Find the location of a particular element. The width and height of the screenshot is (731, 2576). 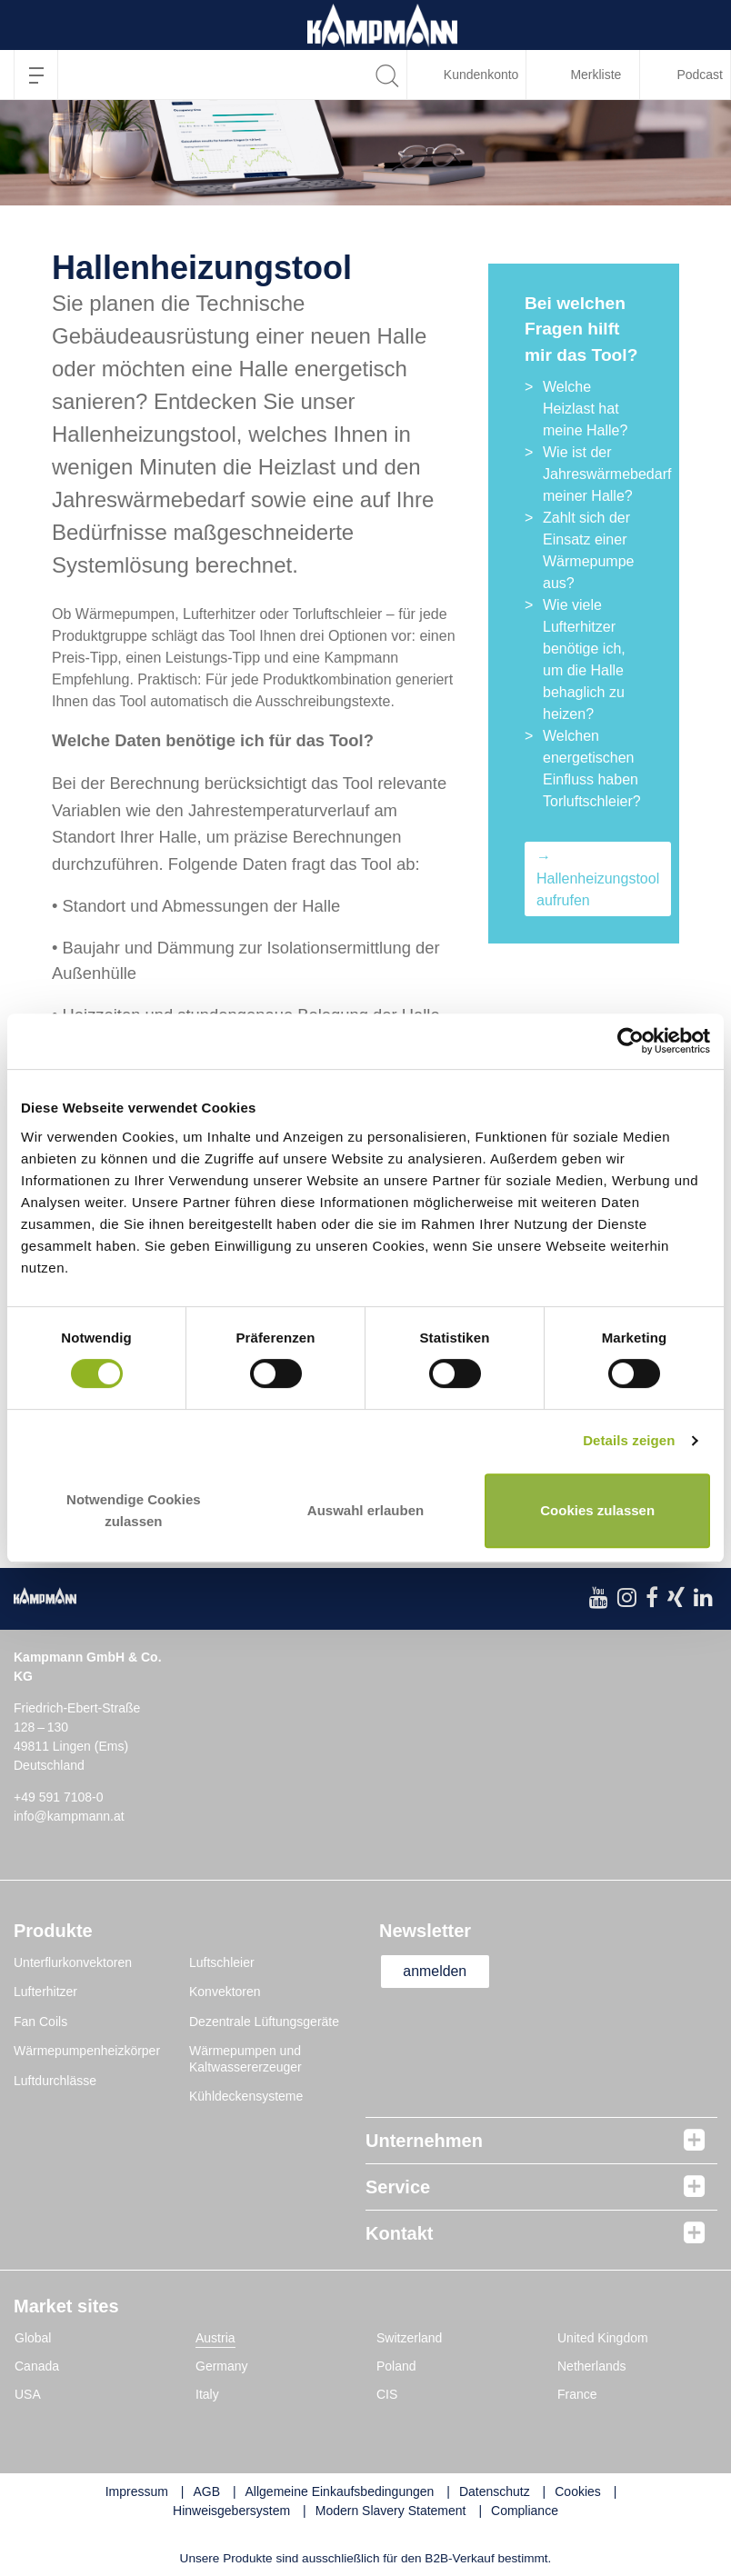

Allgemeine Einkaufsbedingungen is located at coordinates (340, 2491).